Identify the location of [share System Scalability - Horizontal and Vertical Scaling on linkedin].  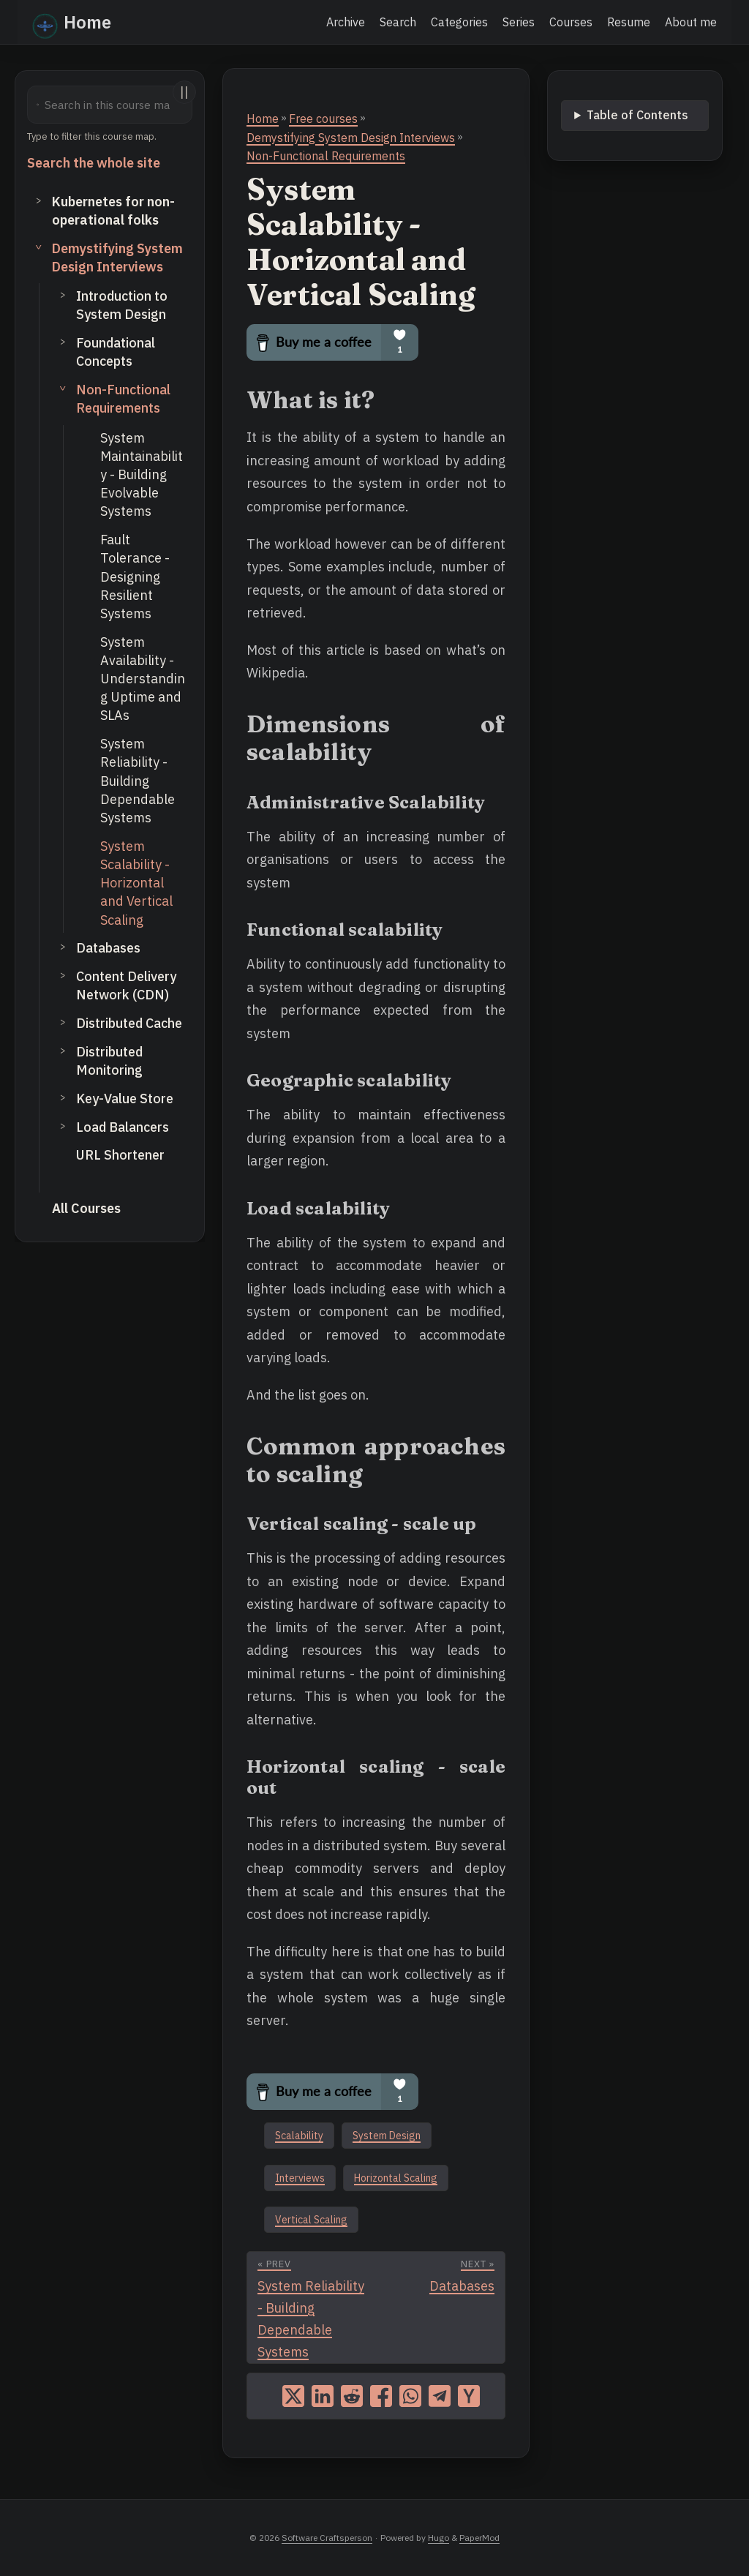
(323, 2396).